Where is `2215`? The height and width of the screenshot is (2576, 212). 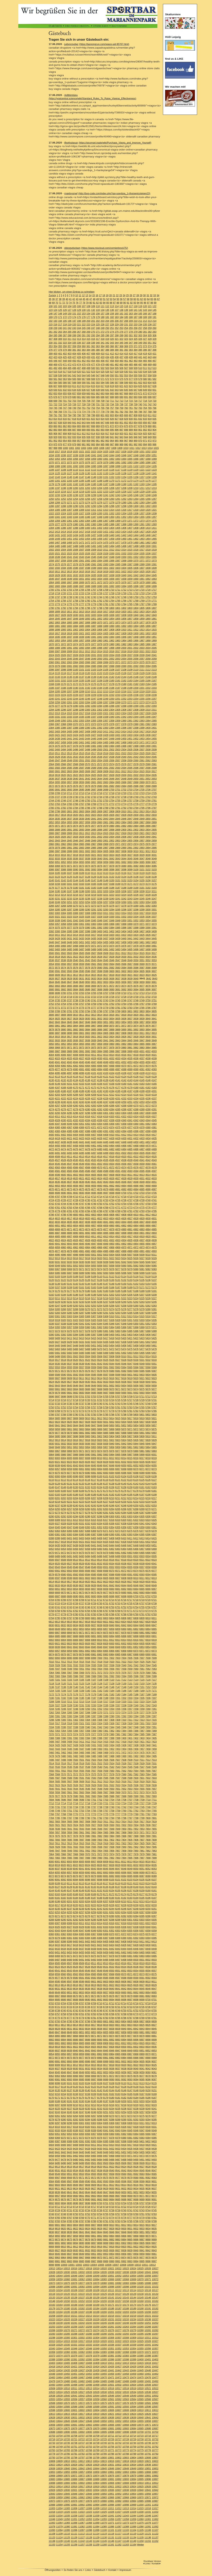
2215 is located at coordinates (117, 691).